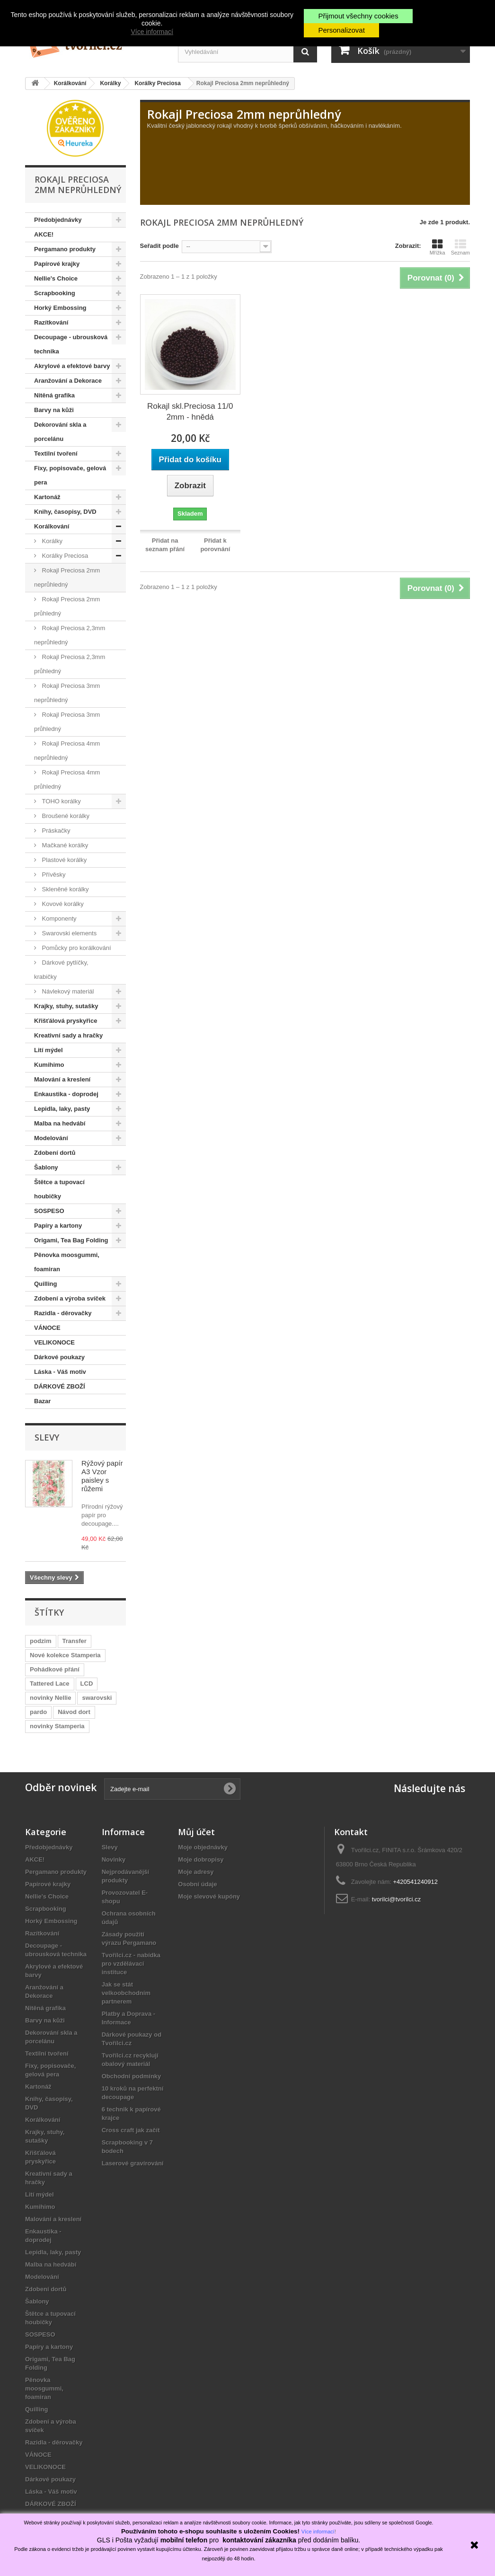  Describe the element at coordinates (66, 1006) in the screenshot. I see `Krajky, stuhy, sutašky` at that location.